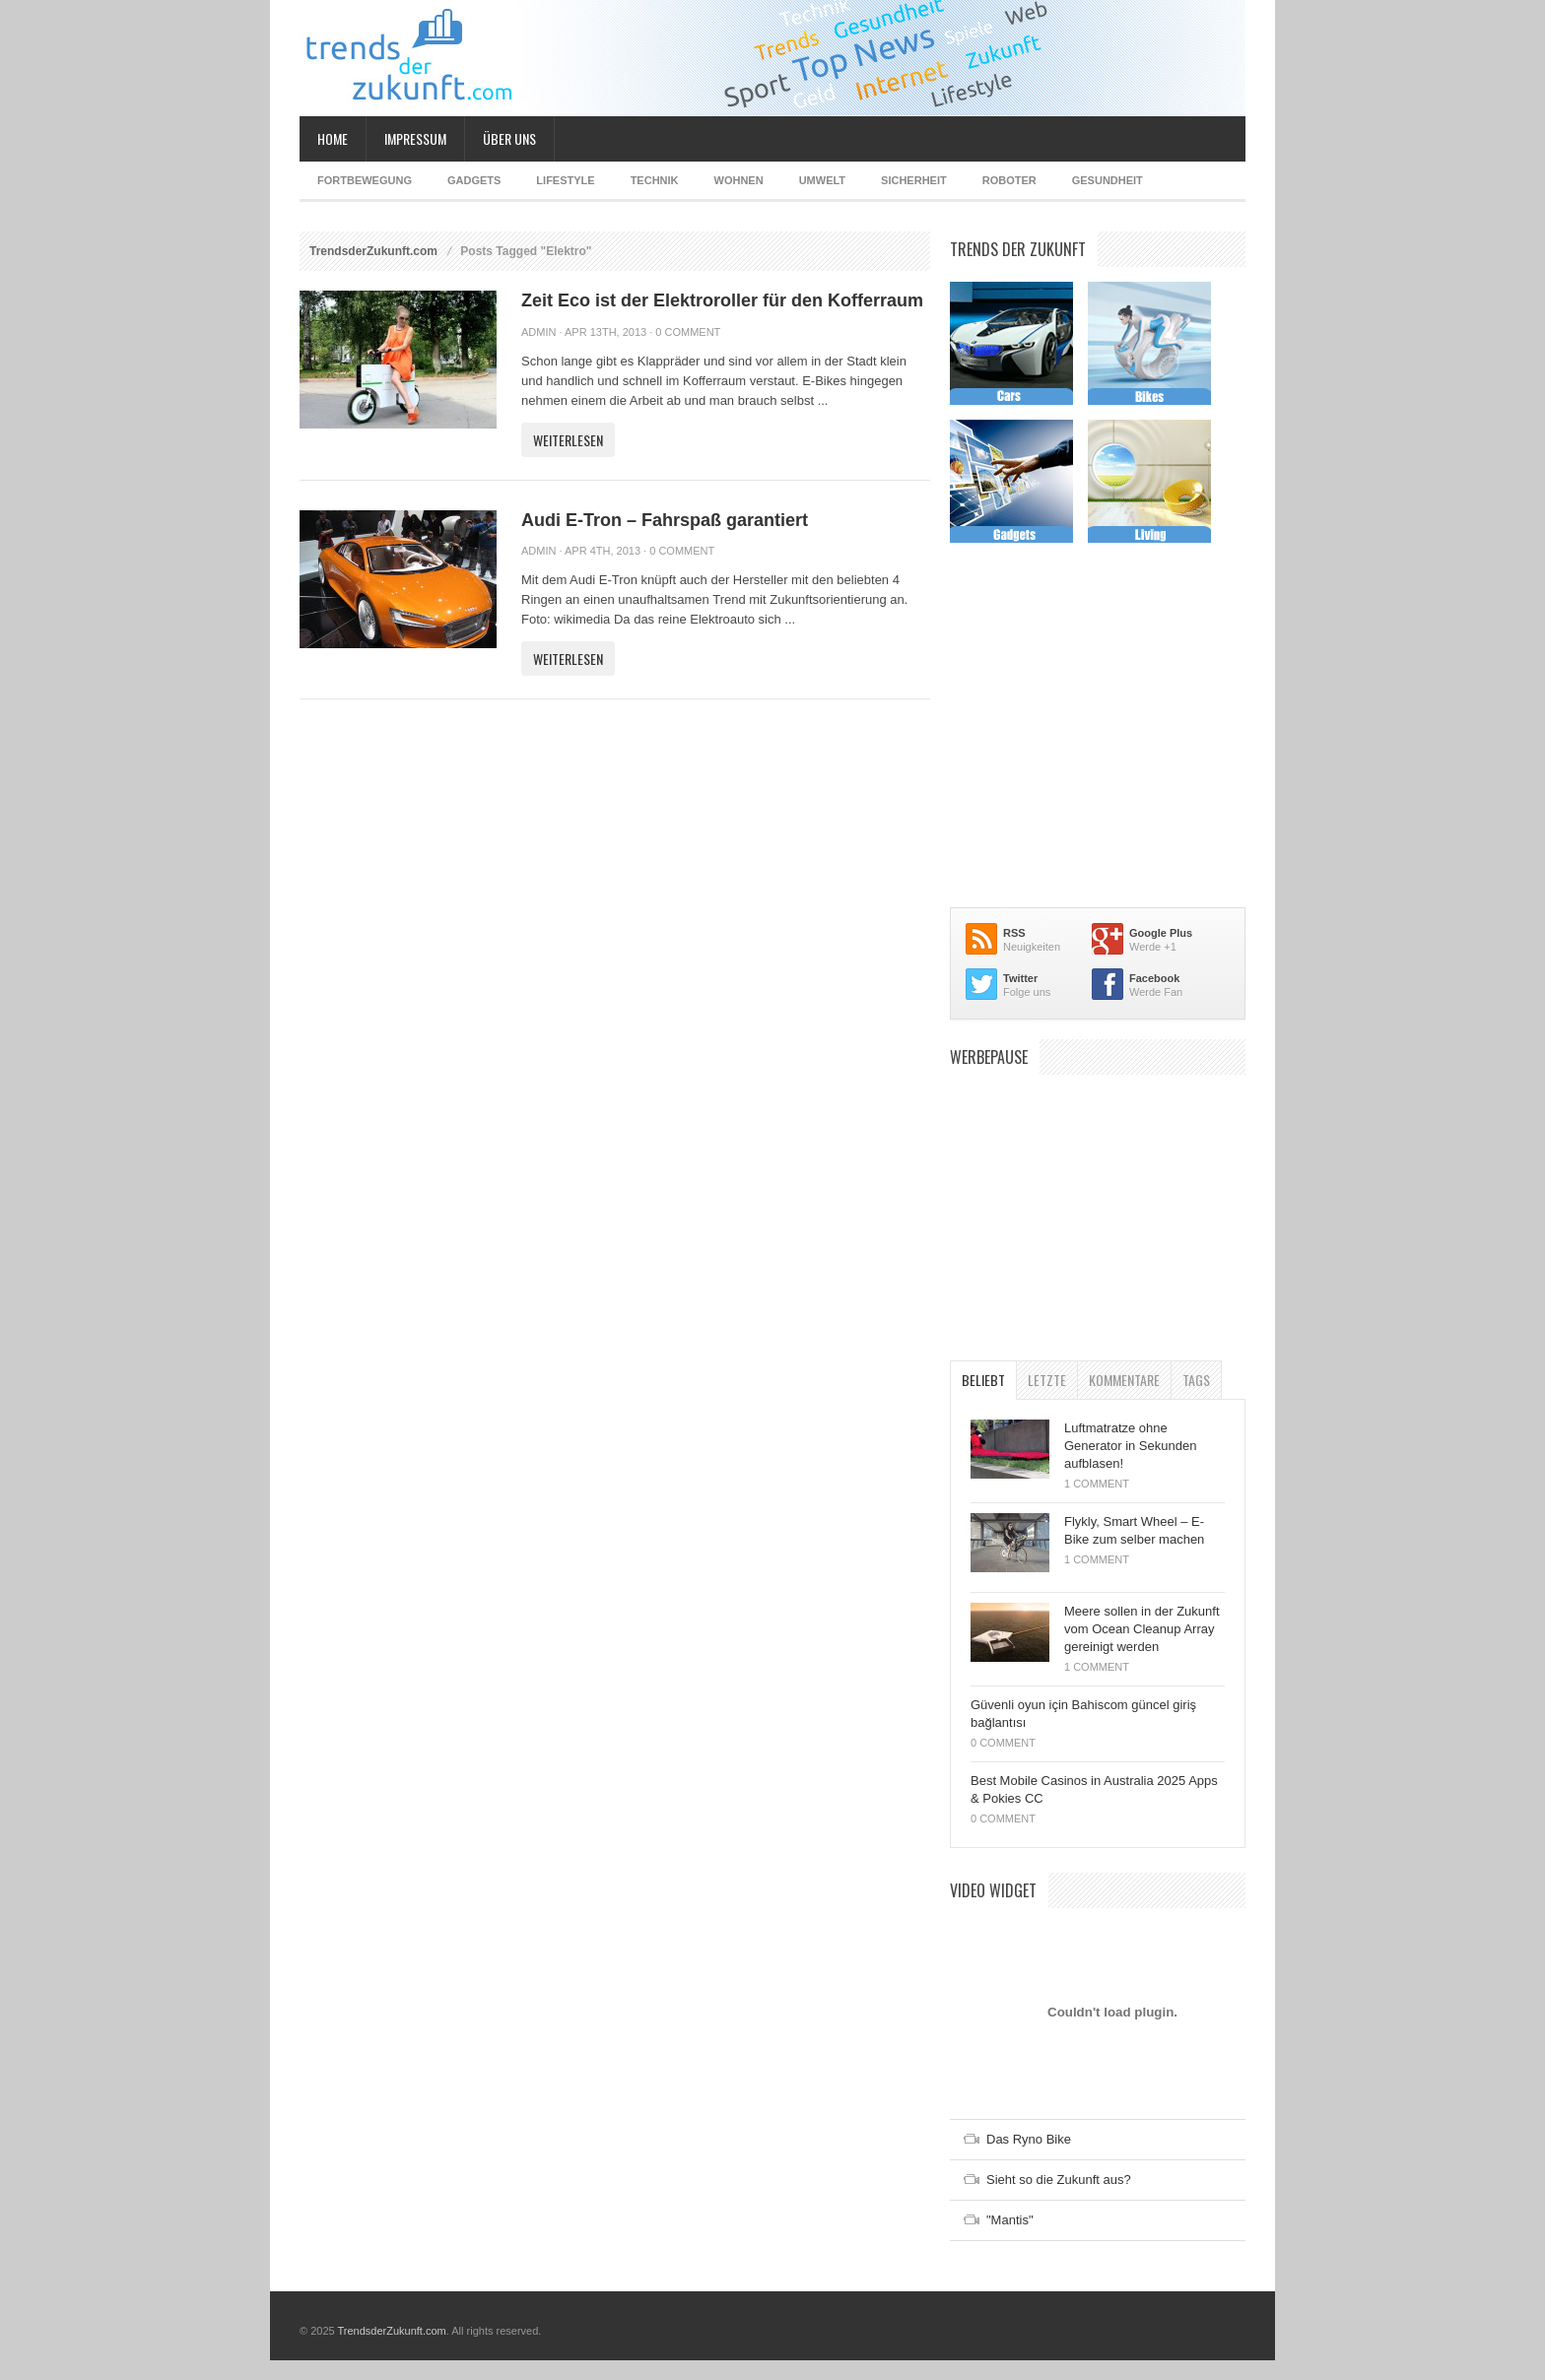  Describe the element at coordinates (1047, 1379) in the screenshot. I see `Letzte` at that location.